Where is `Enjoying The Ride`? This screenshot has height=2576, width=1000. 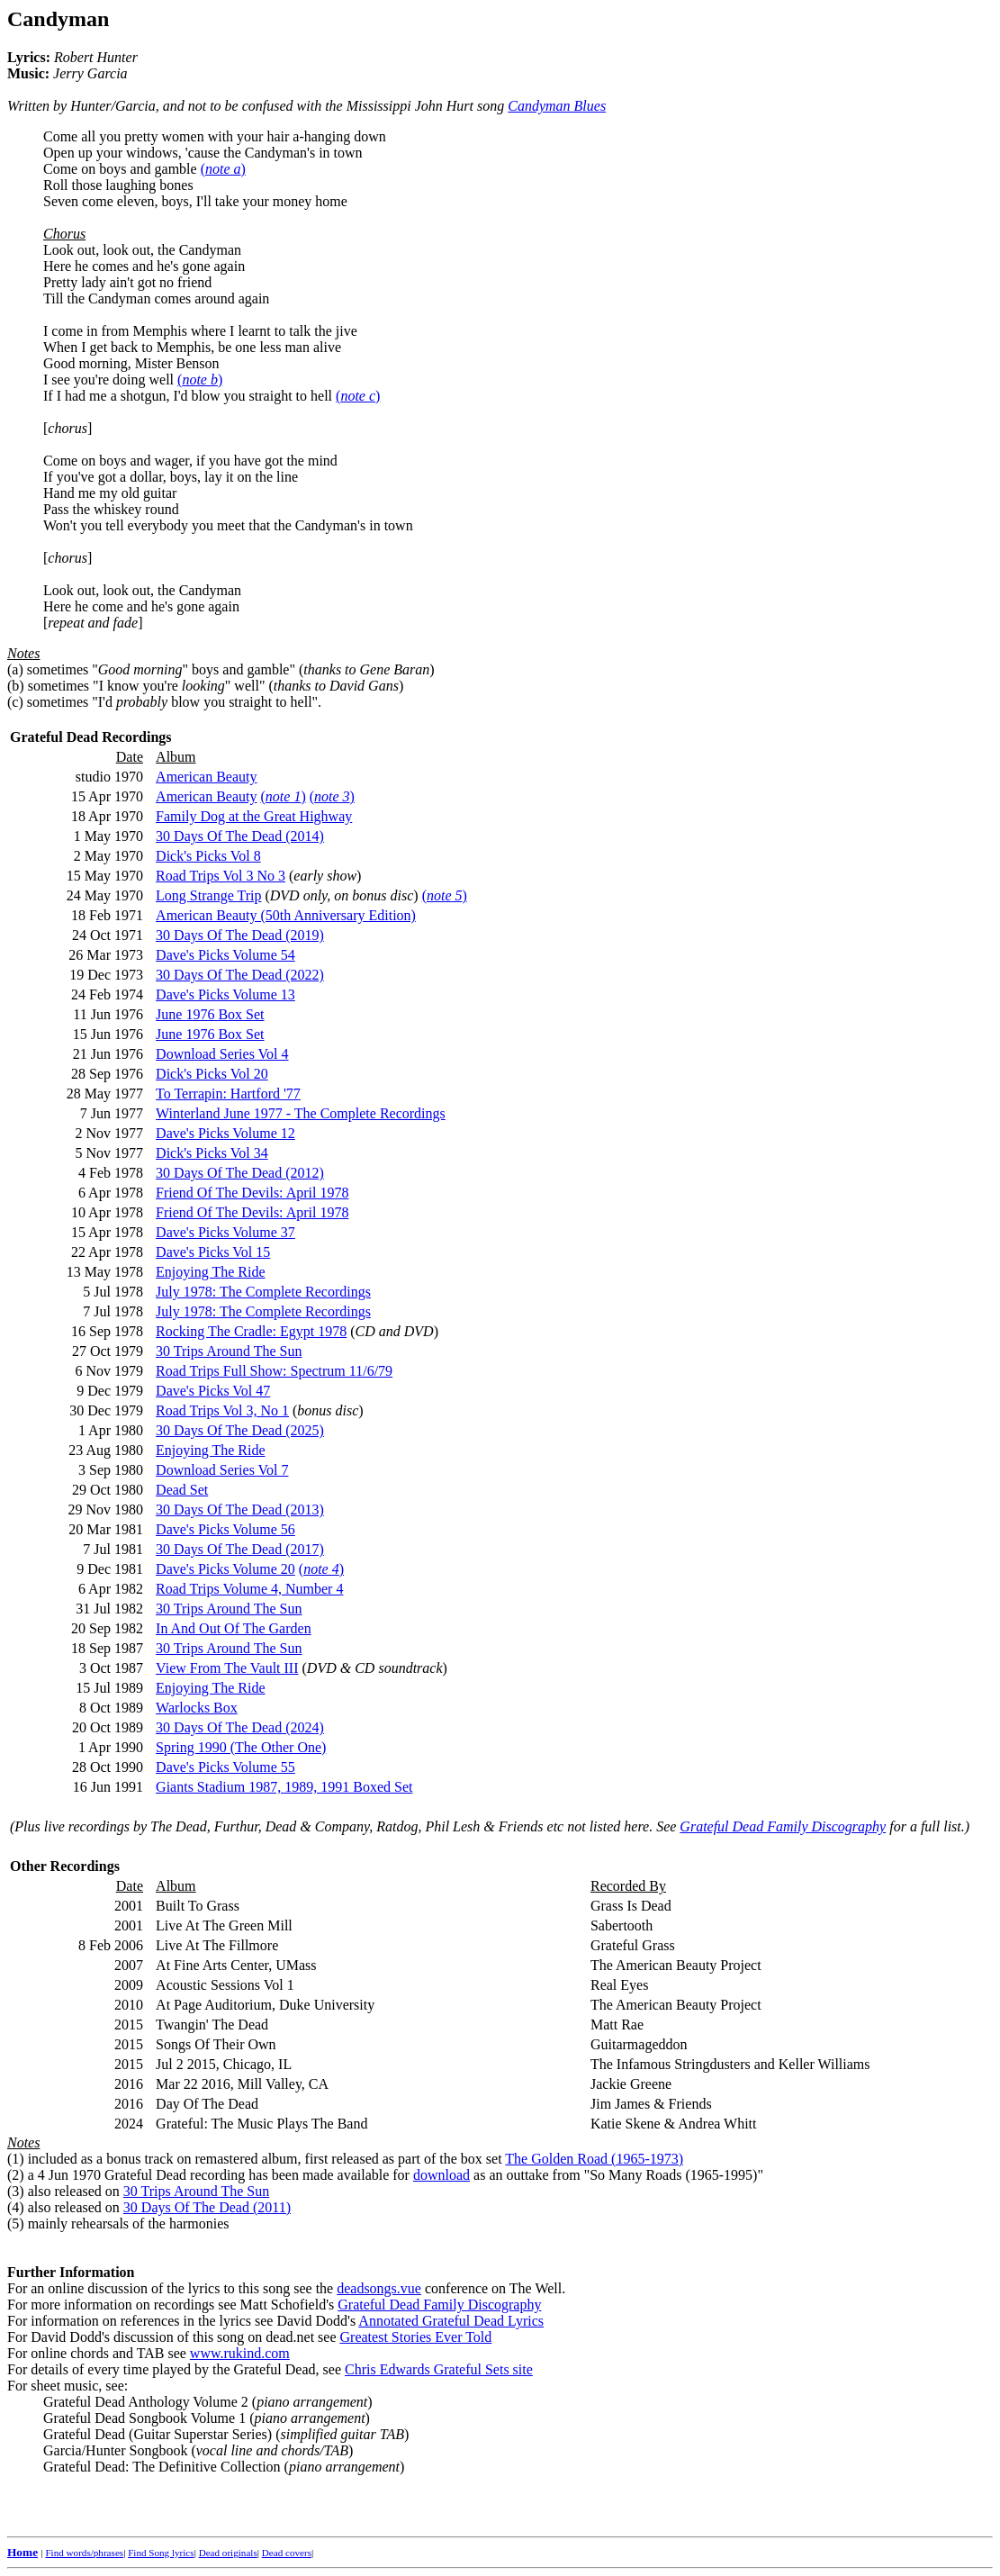
Enjoying The Ride is located at coordinates (210, 1271).